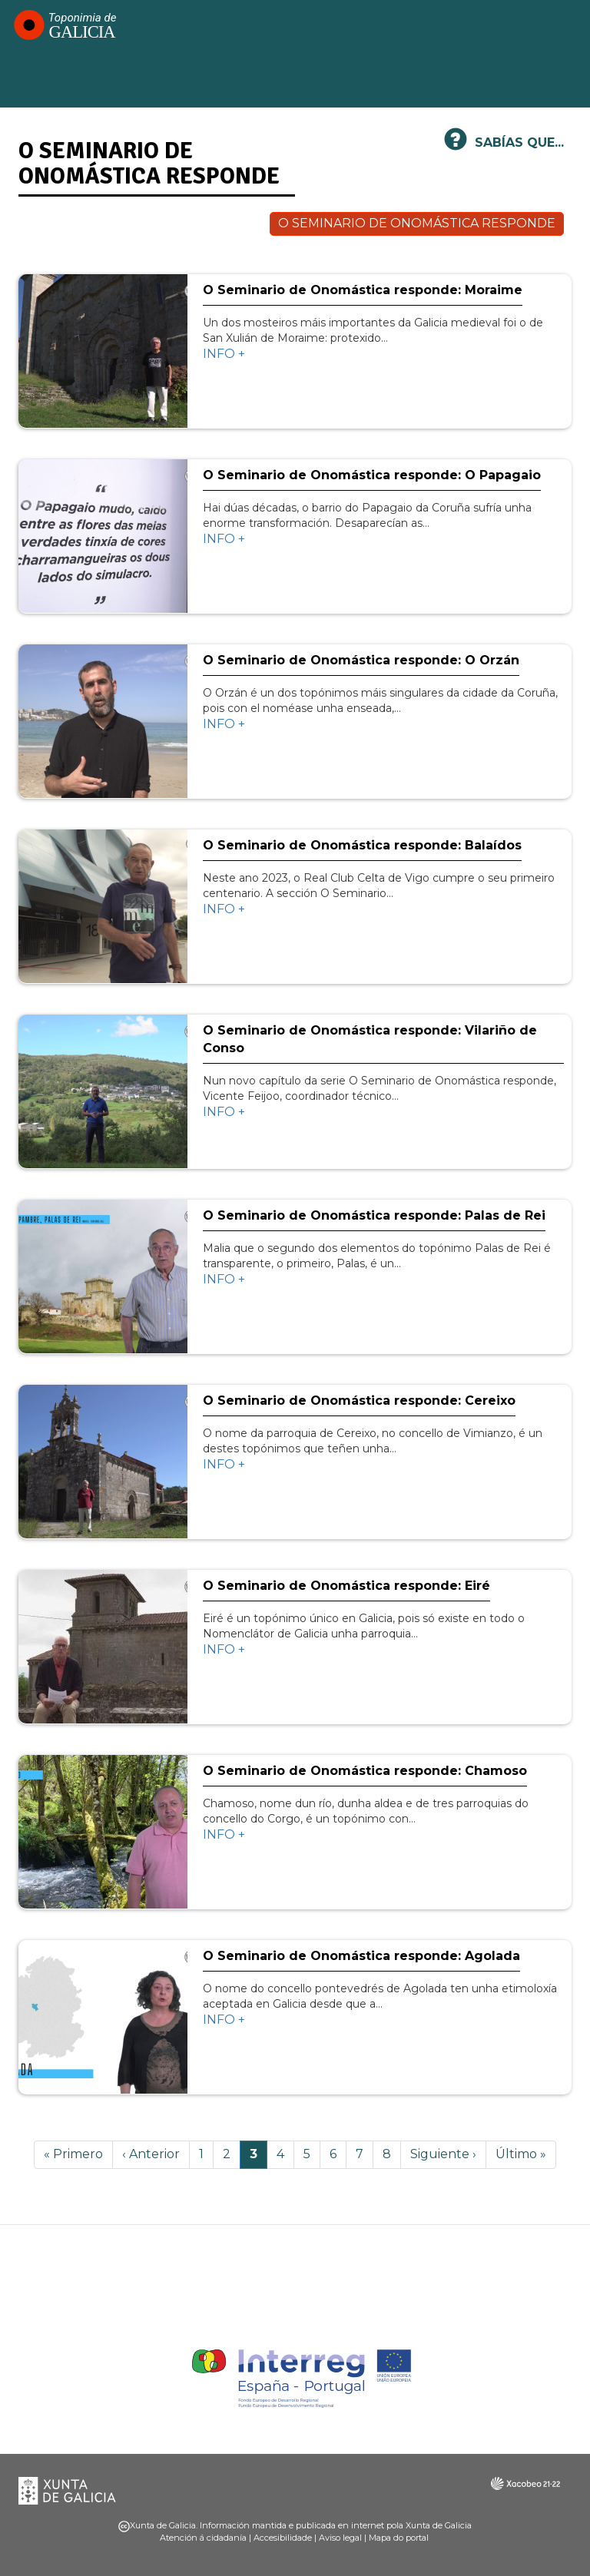 Image resolution: width=590 pixels, height=2576 pixels. I want to click on O Seminario de Onomástica responde: O Orzán, so click(361, 660).